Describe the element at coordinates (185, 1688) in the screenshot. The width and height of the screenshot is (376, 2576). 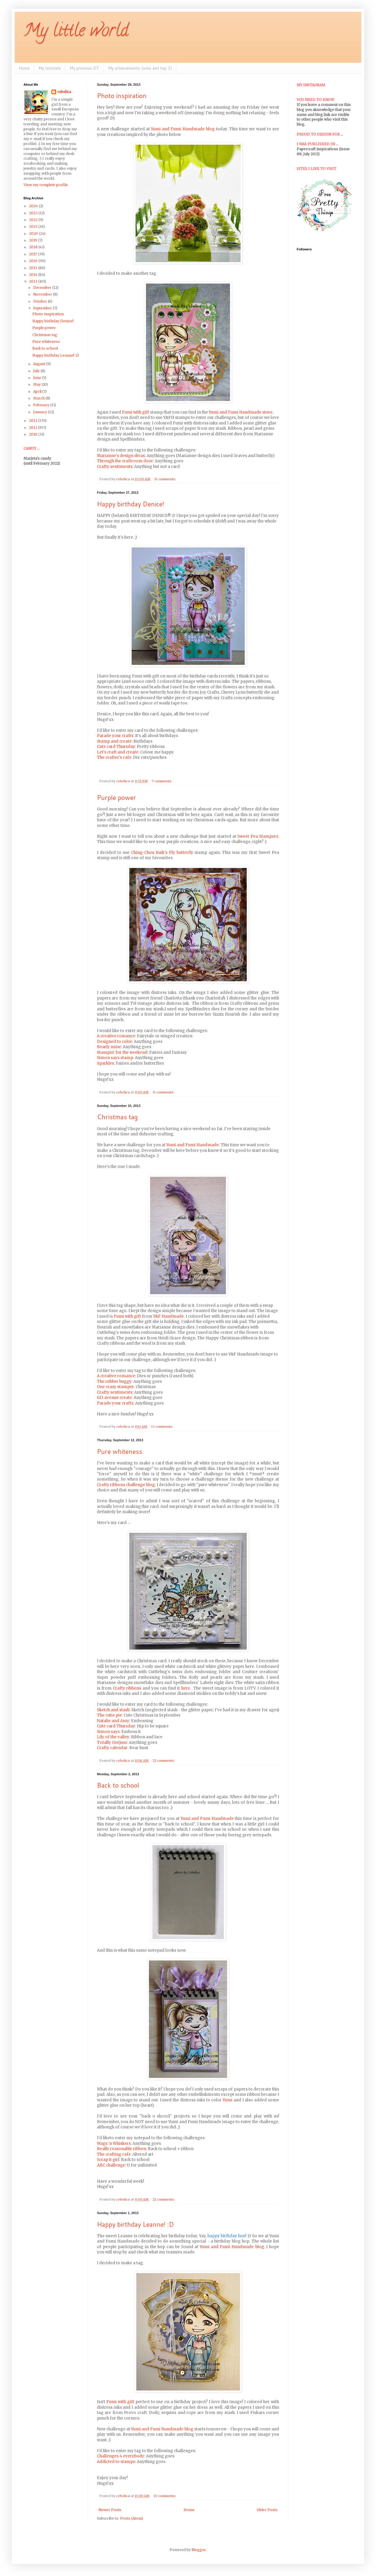
I see `here` at that location.